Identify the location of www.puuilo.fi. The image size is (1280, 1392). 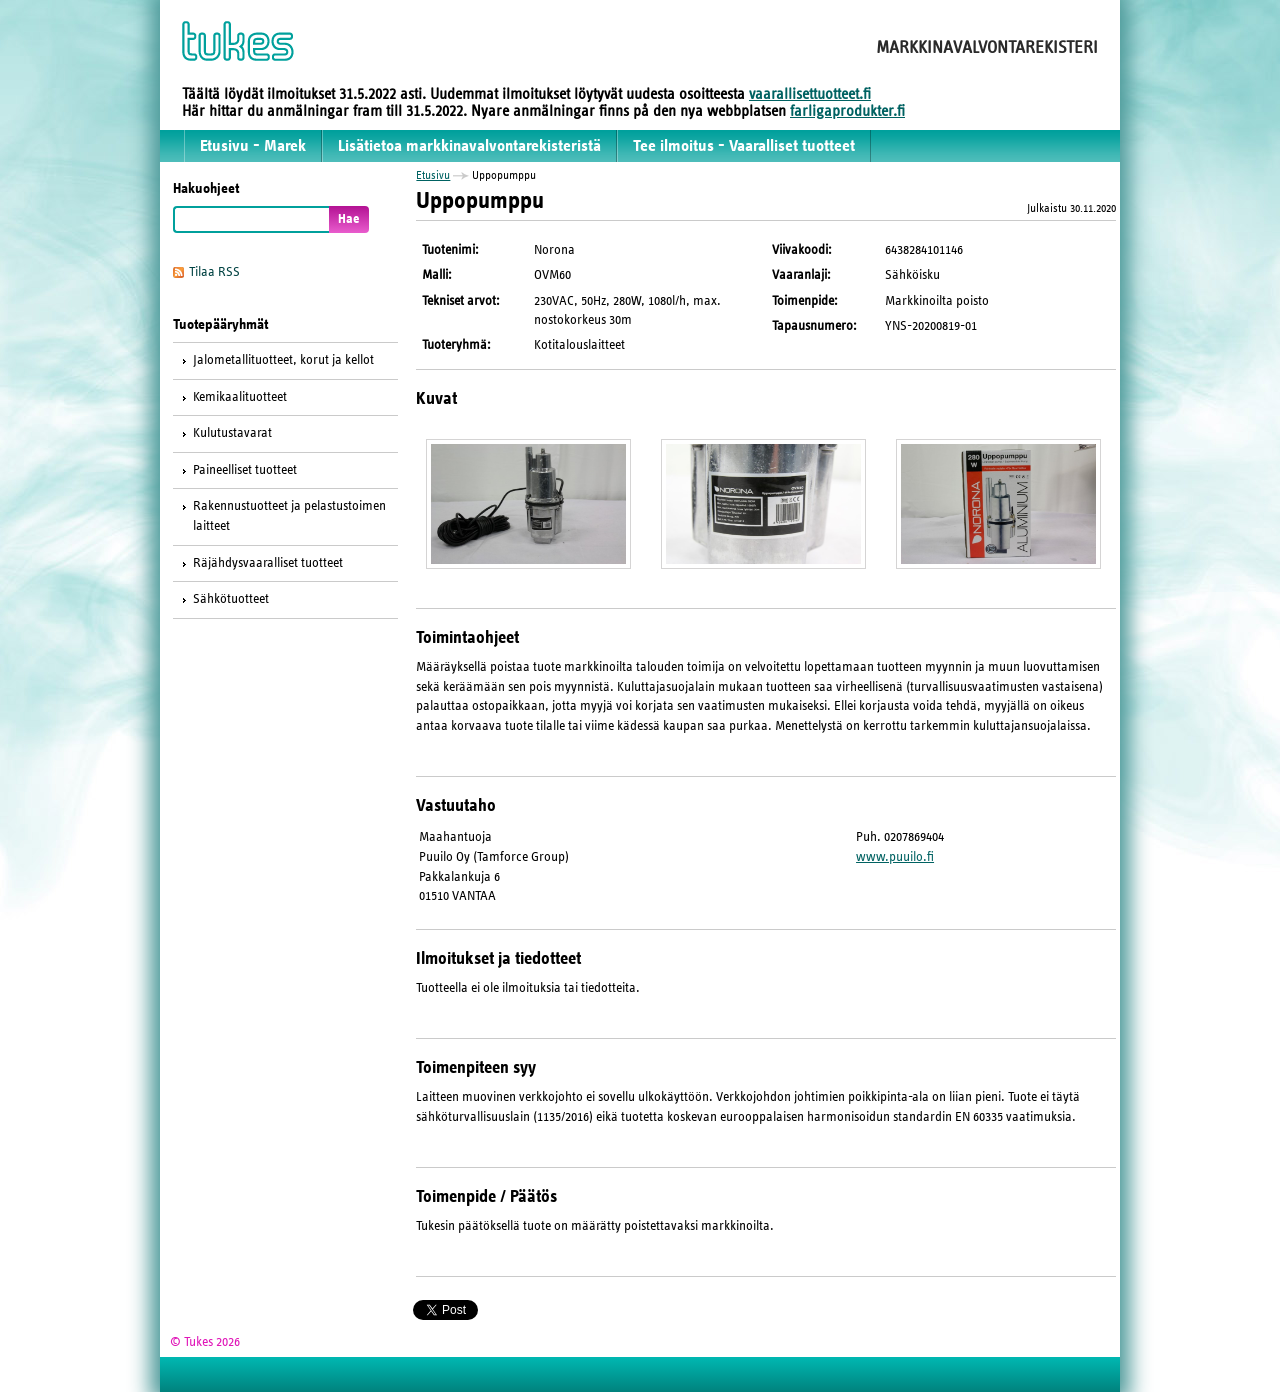
(895, 857).